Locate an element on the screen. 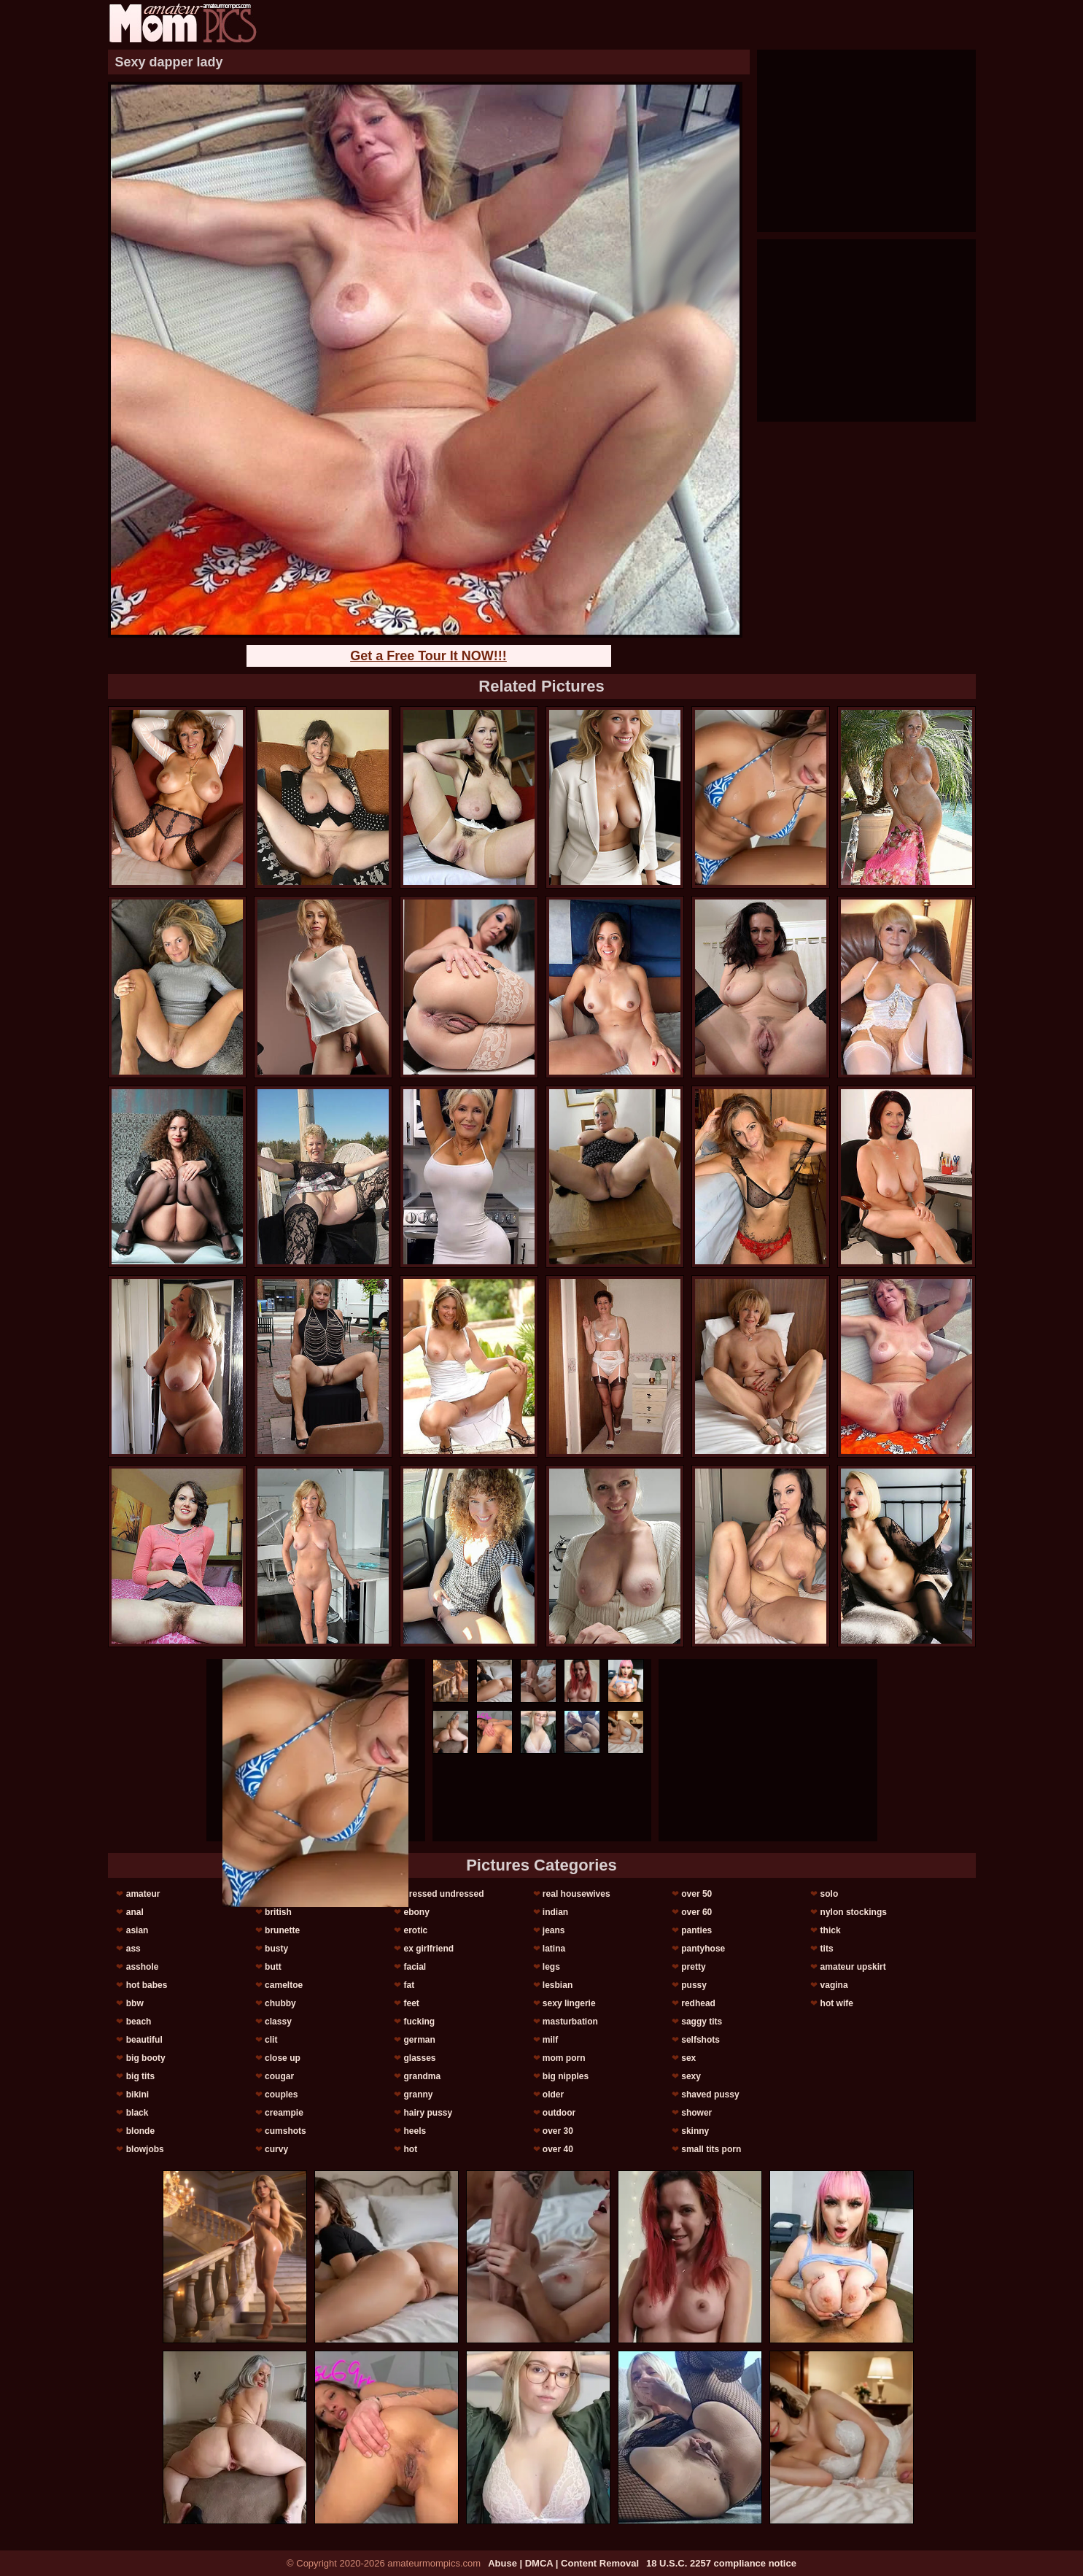 The height and width of the screenshot is (2576, 1083). couples is located at coordinates (281, 2094).